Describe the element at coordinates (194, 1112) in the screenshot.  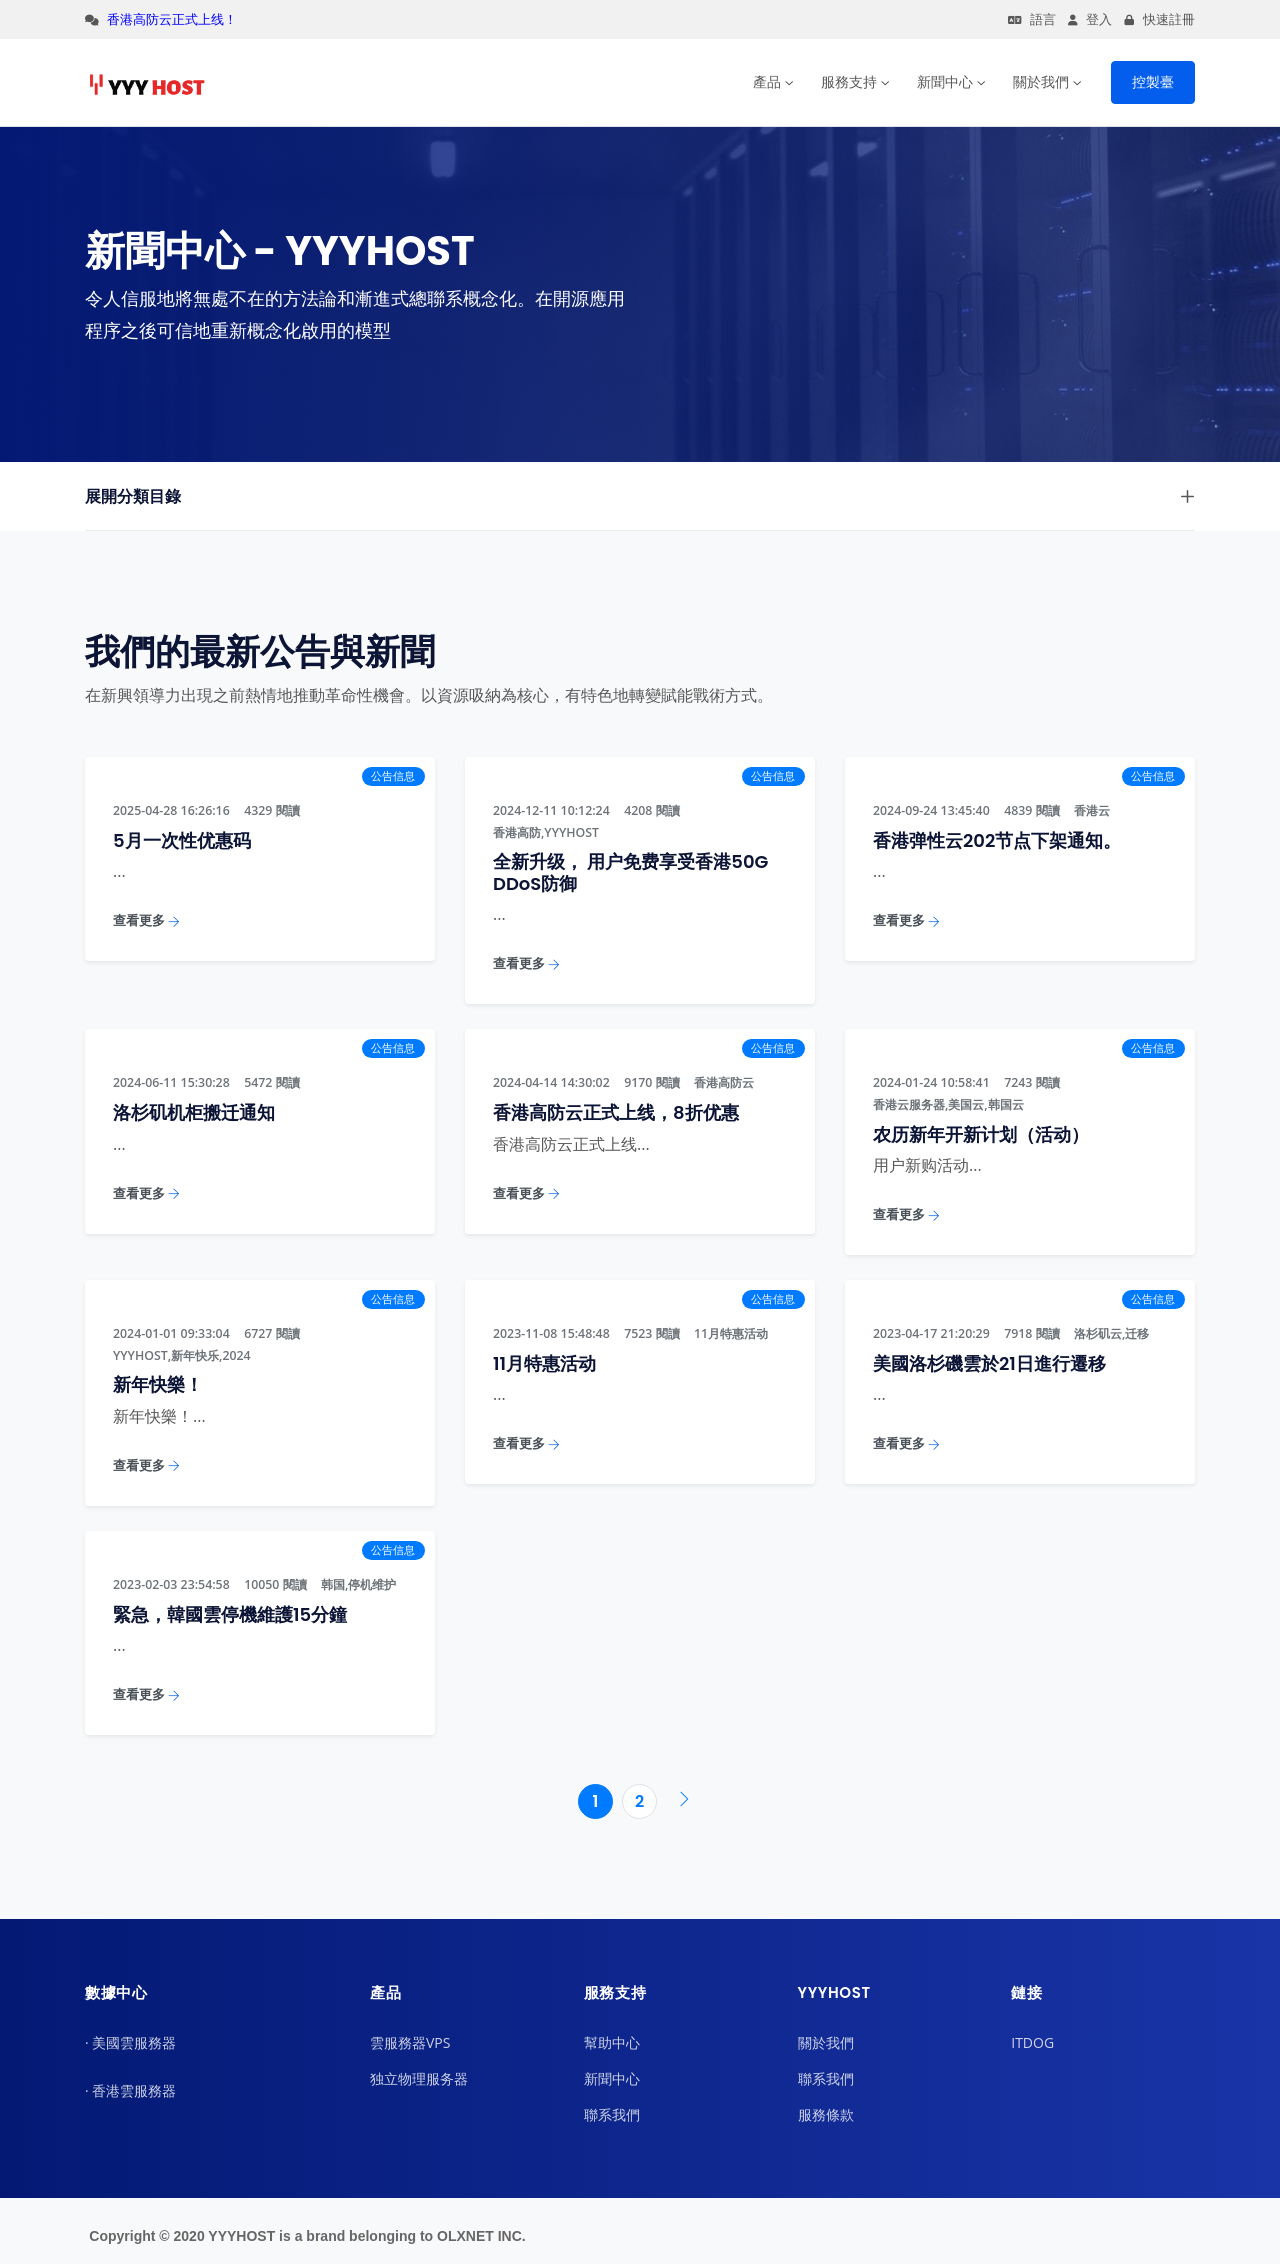
I see `洛杉矶机柜搬迁通知` at that location.